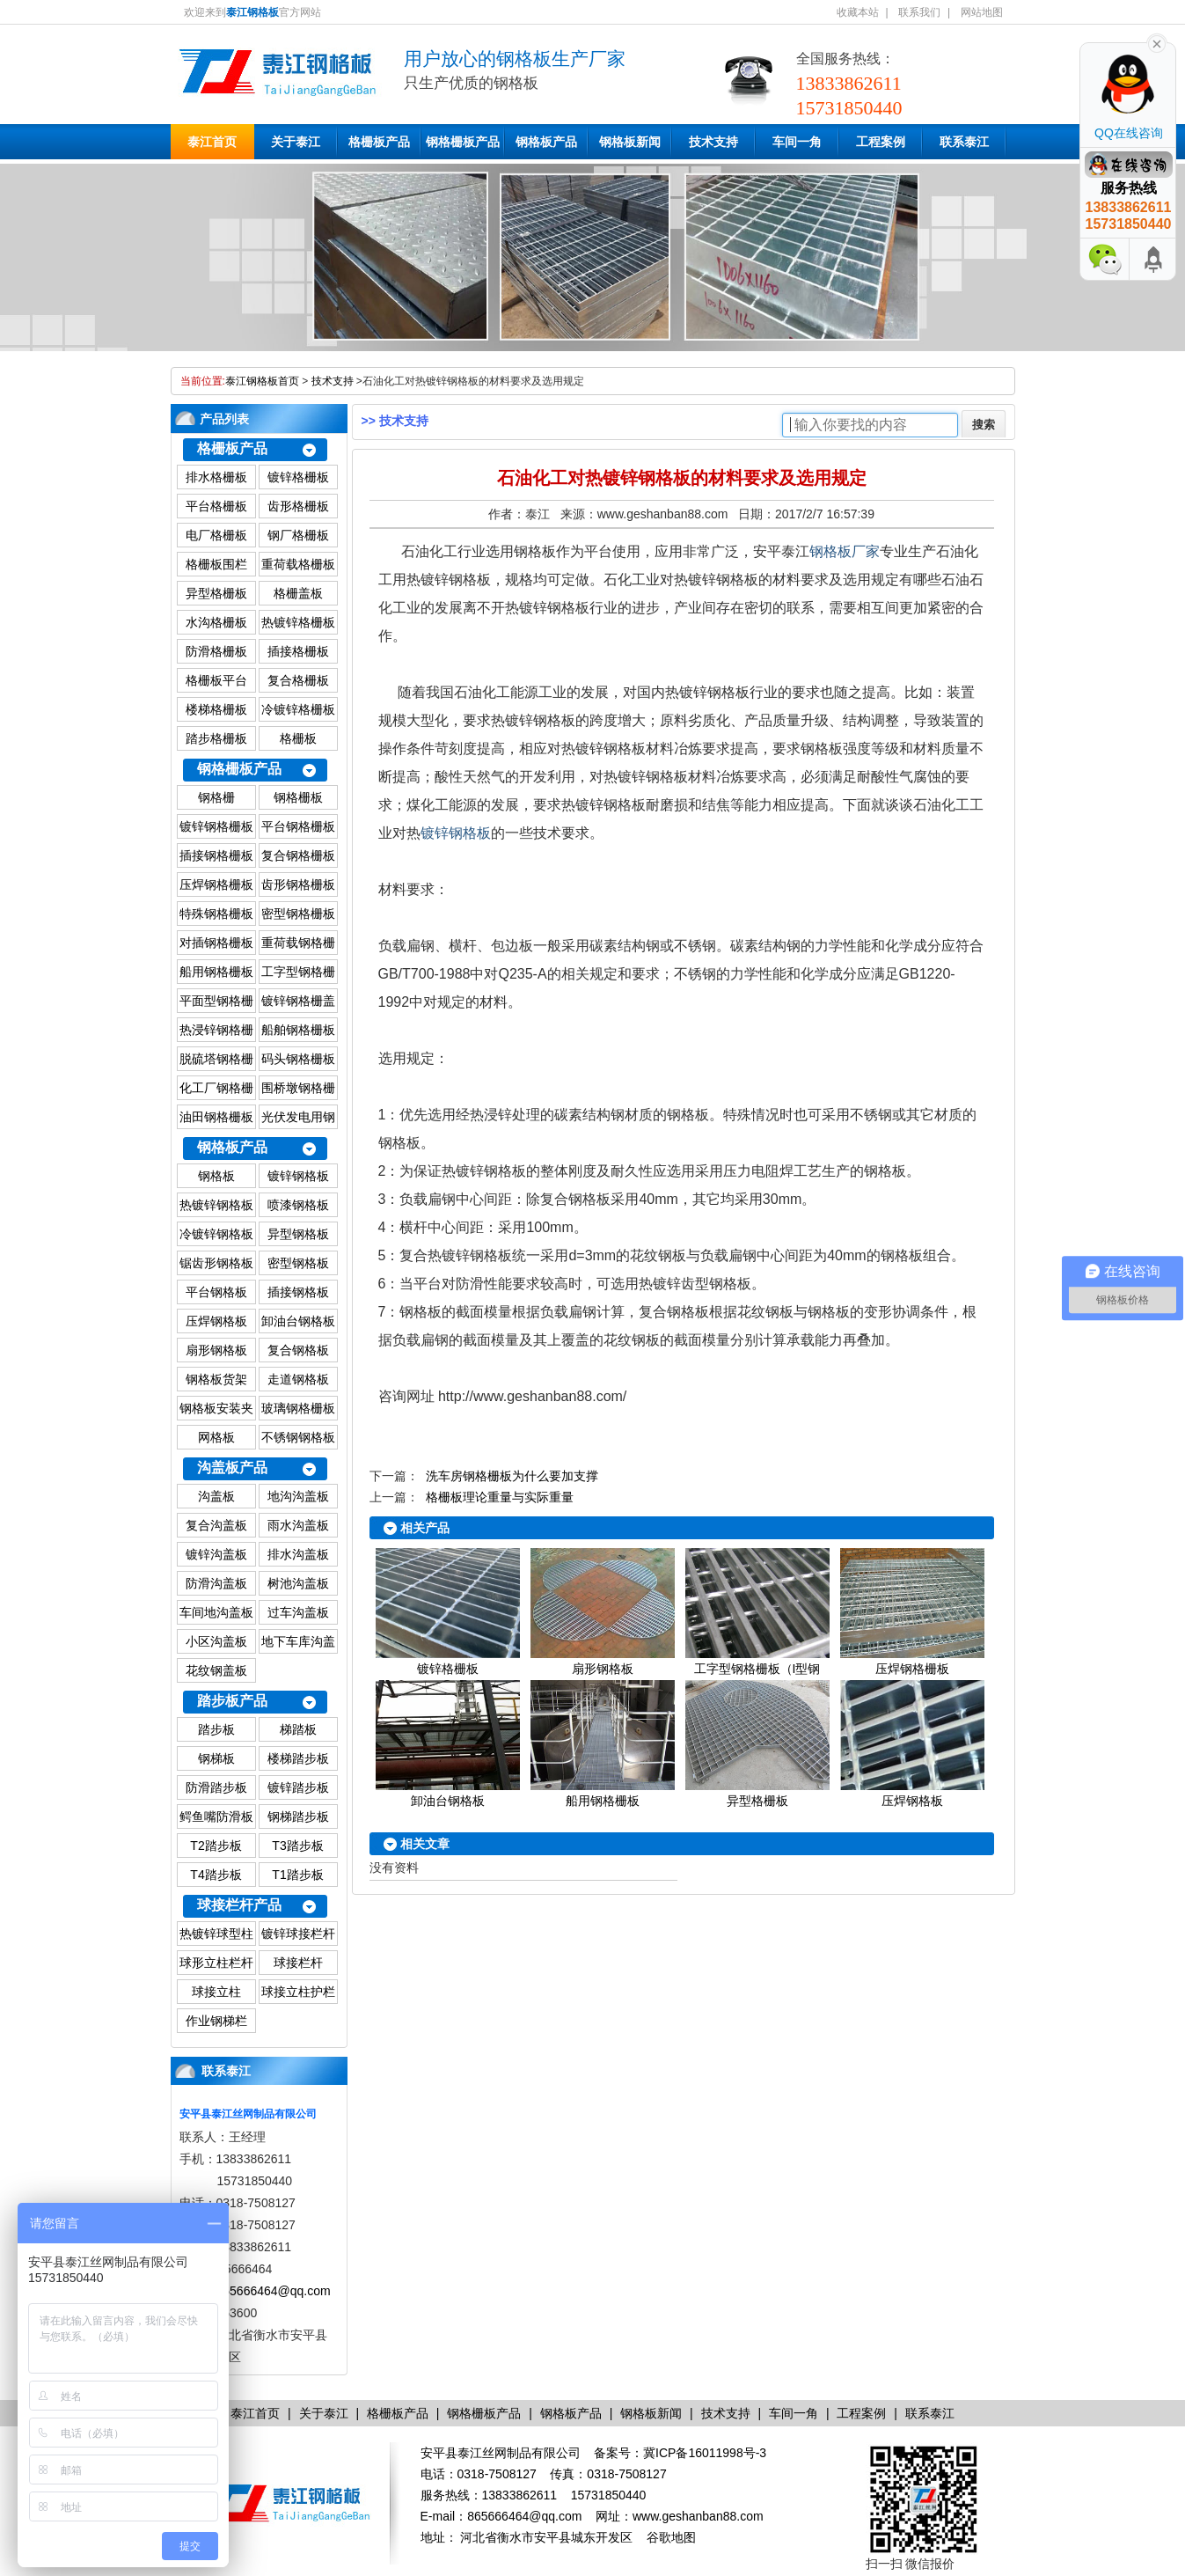 This screenshot has height=2576, width=1185. Describe the element at coordinates (212, 142) in the screenshot. I see `泰江首页` at that location.